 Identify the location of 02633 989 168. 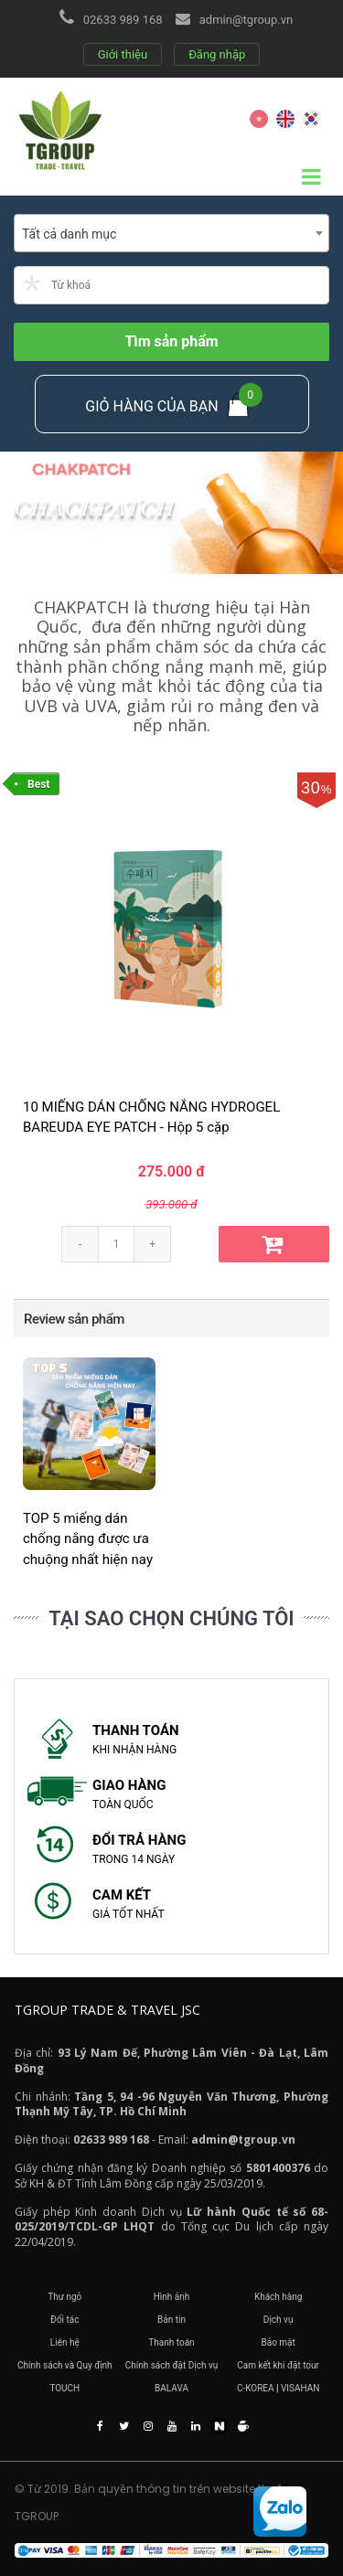
(123, 20).